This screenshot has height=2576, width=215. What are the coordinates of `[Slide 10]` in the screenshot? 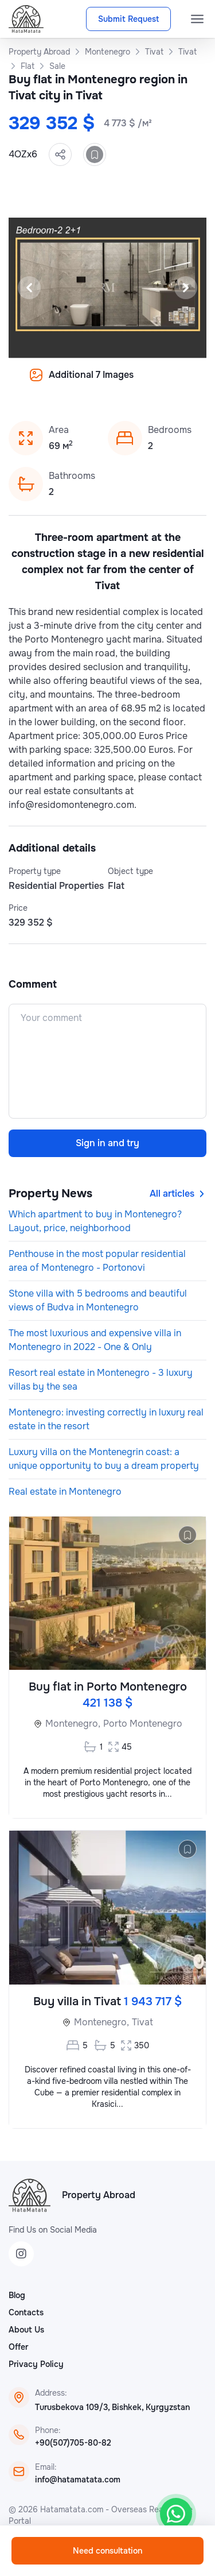 It's located at (162, 383).